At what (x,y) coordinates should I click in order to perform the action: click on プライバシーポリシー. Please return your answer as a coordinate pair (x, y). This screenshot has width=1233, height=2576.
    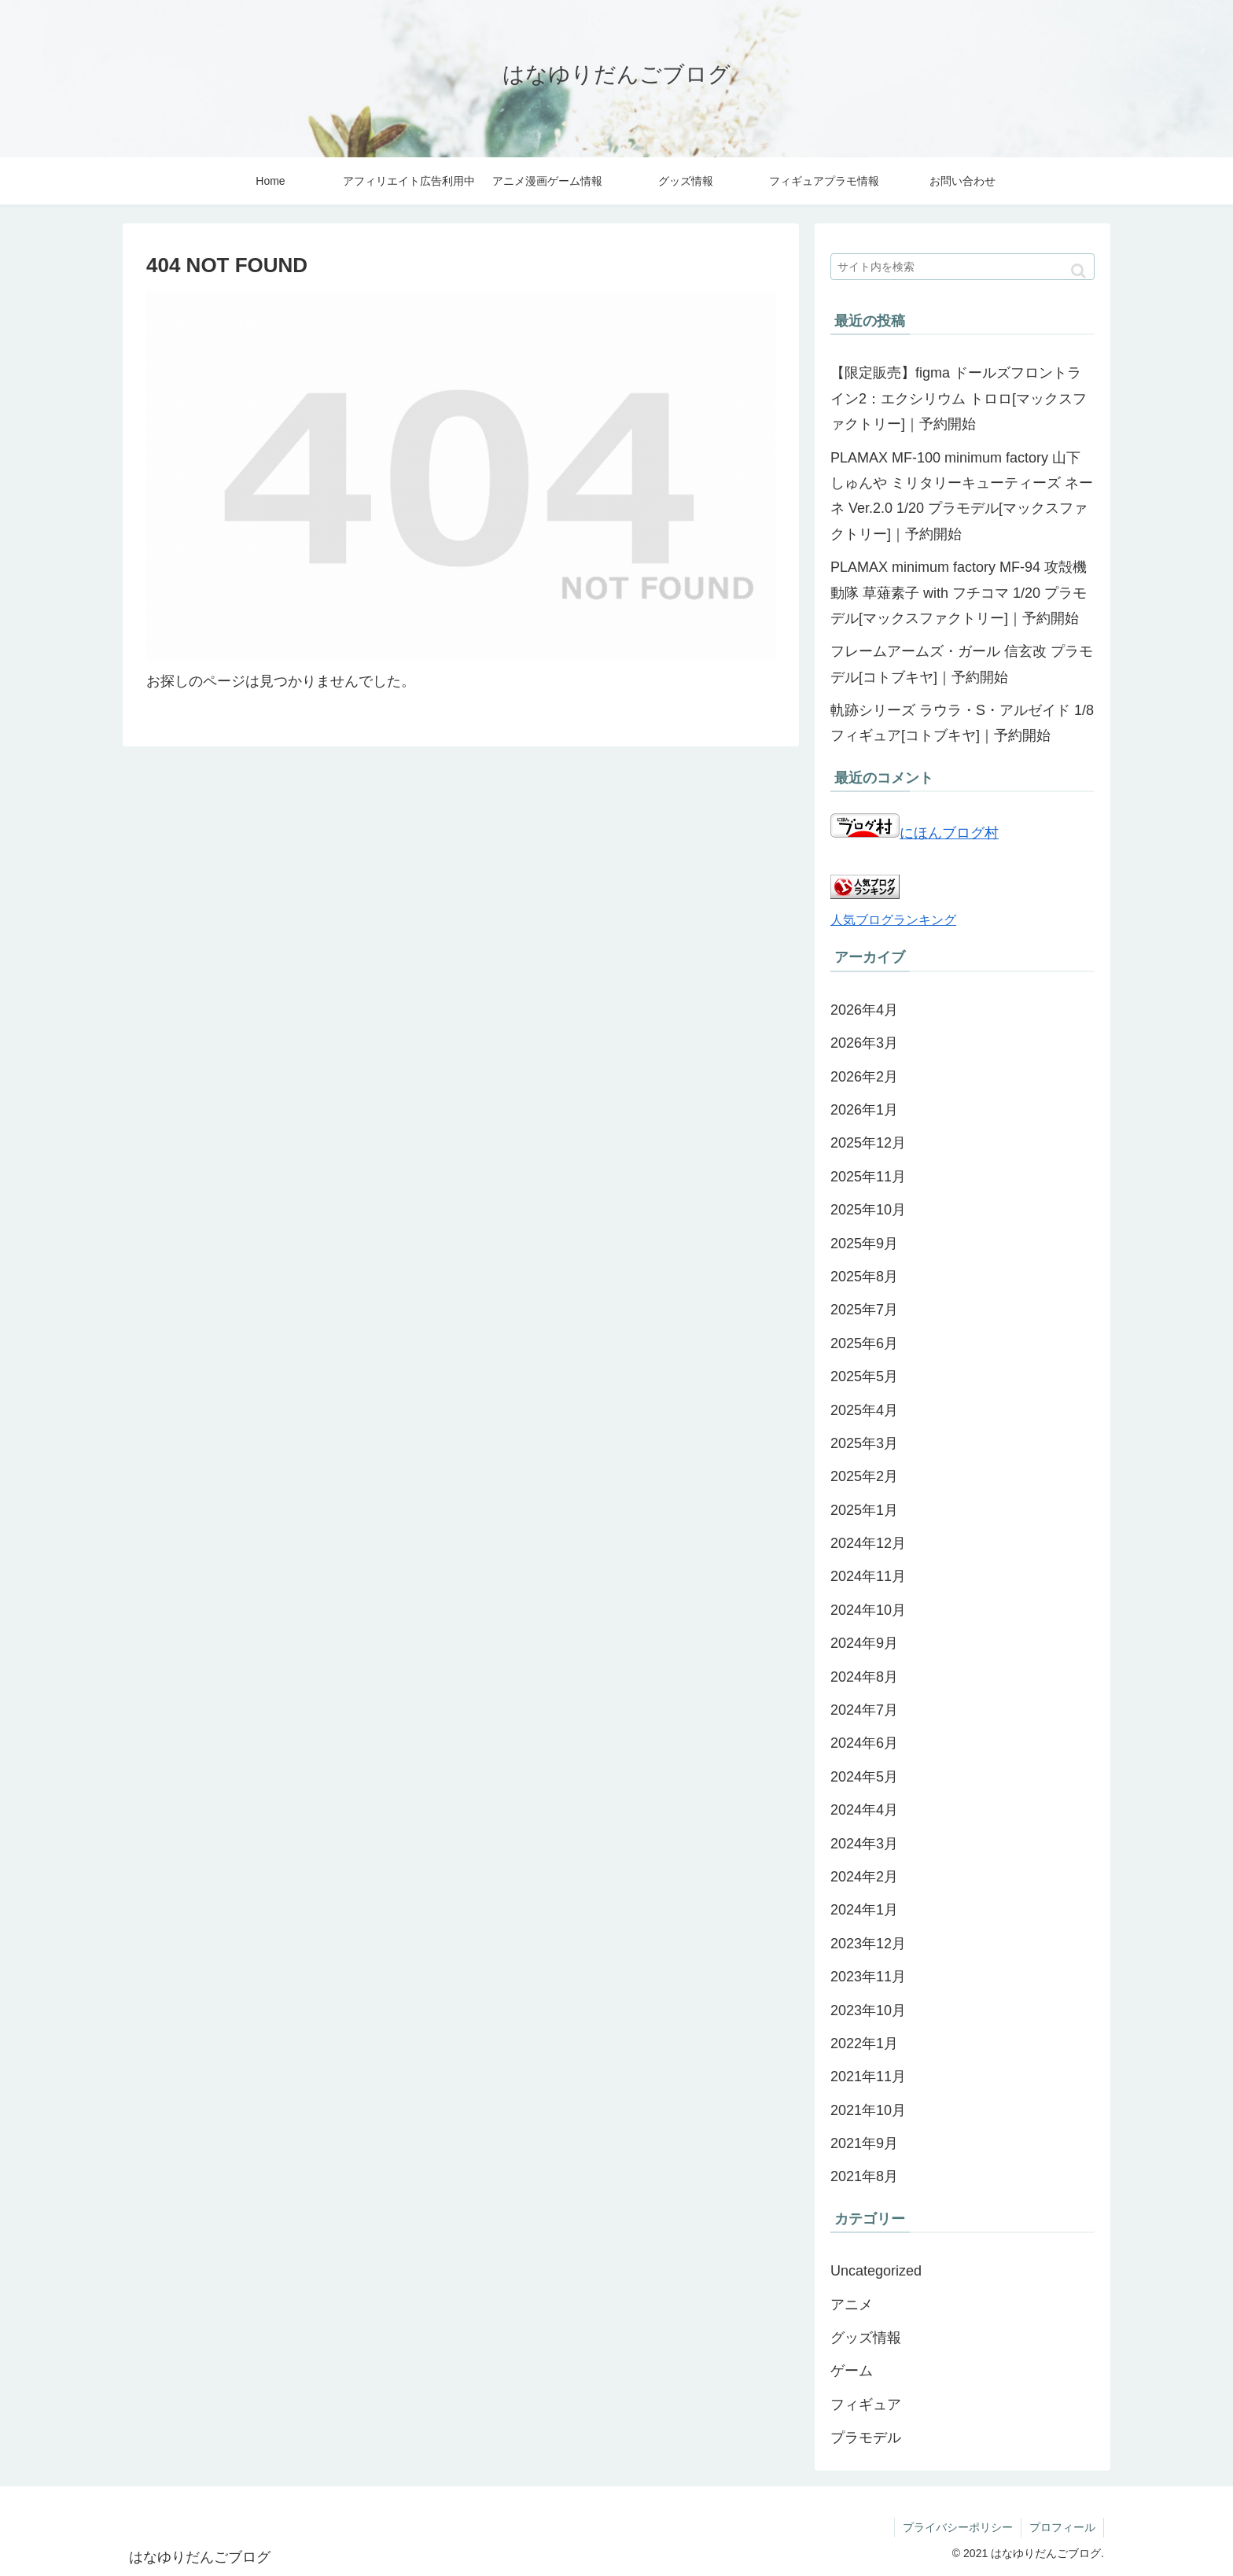
    Looking at the image, I should click on (958, 2527).